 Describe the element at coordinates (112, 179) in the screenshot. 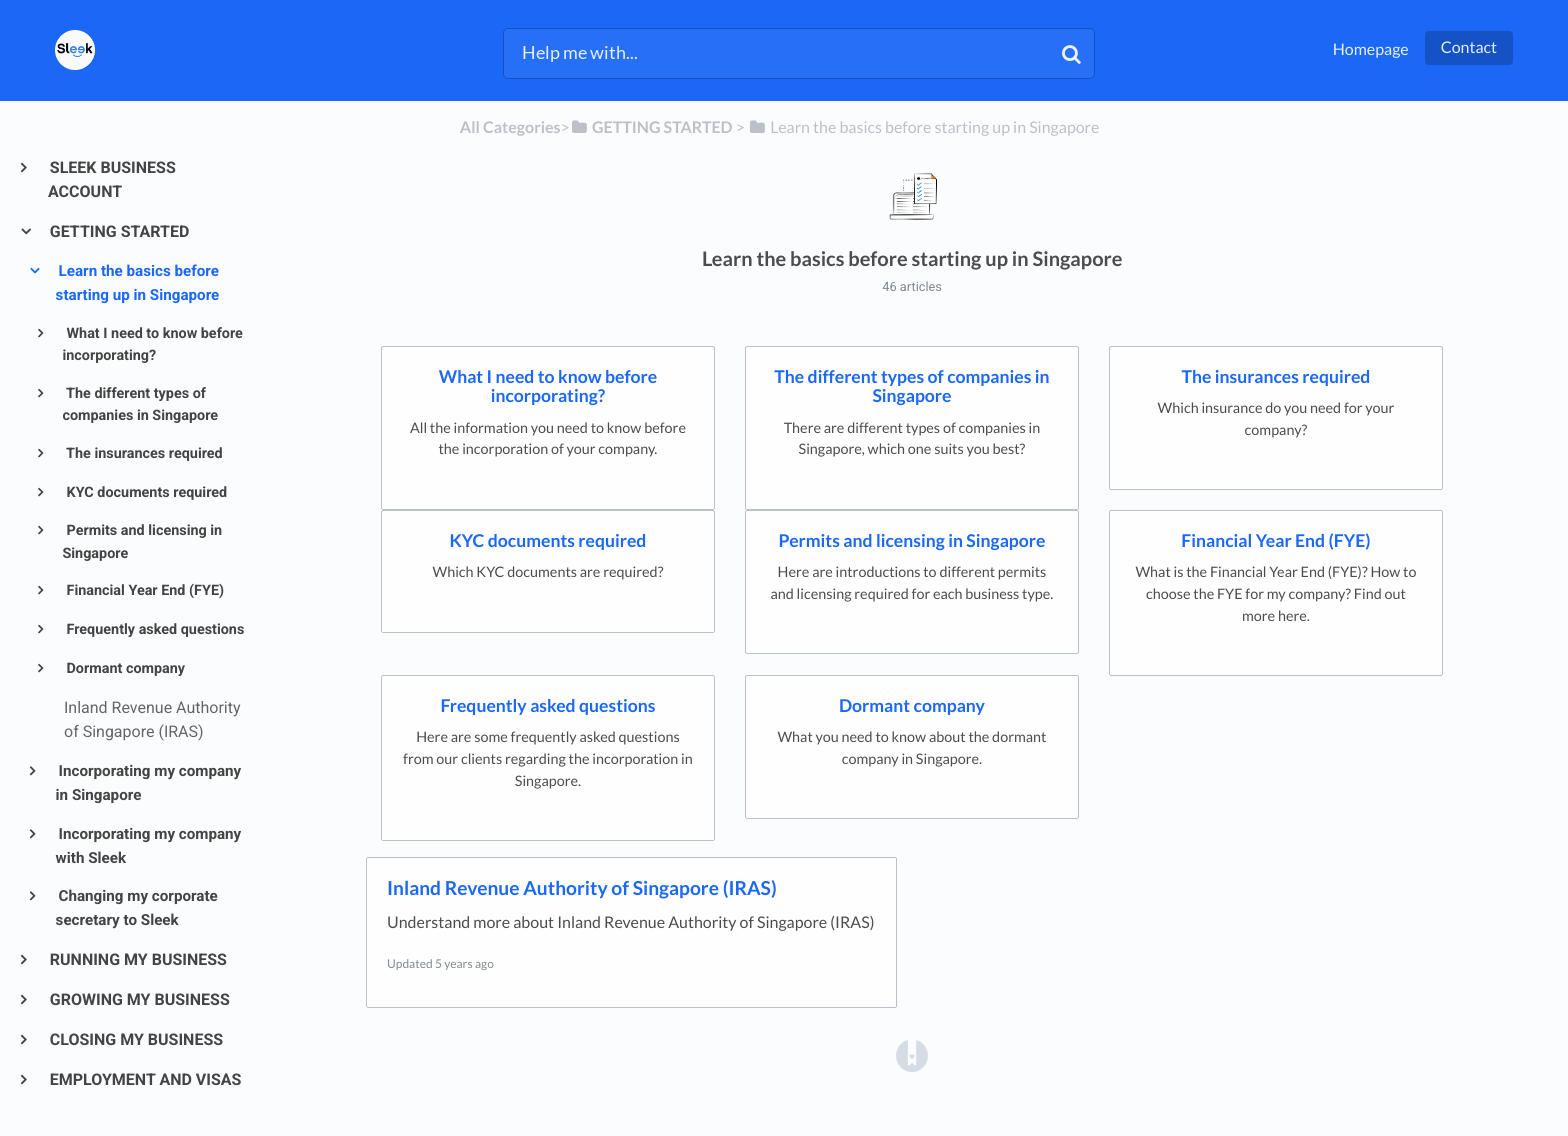

I see `SLEEK BUSINESS ACCOUNT` at that location.